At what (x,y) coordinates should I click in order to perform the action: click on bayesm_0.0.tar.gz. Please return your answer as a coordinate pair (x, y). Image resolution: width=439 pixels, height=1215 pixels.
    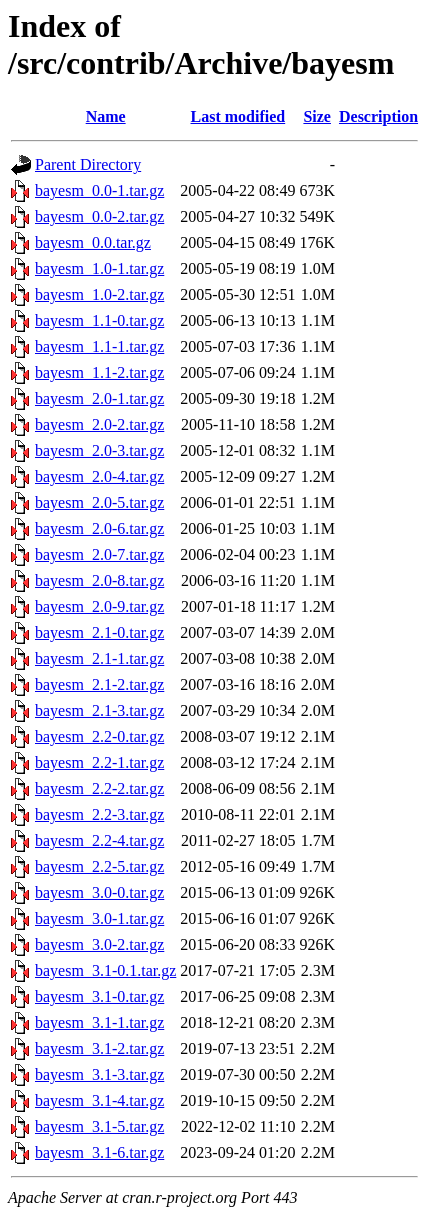
    Looking at the image, I should click on (93, 242).